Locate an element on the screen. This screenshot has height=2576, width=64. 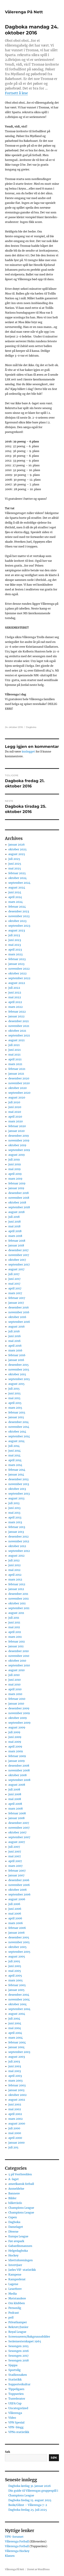
mars 2006 is located at coordinates (15, 1923).